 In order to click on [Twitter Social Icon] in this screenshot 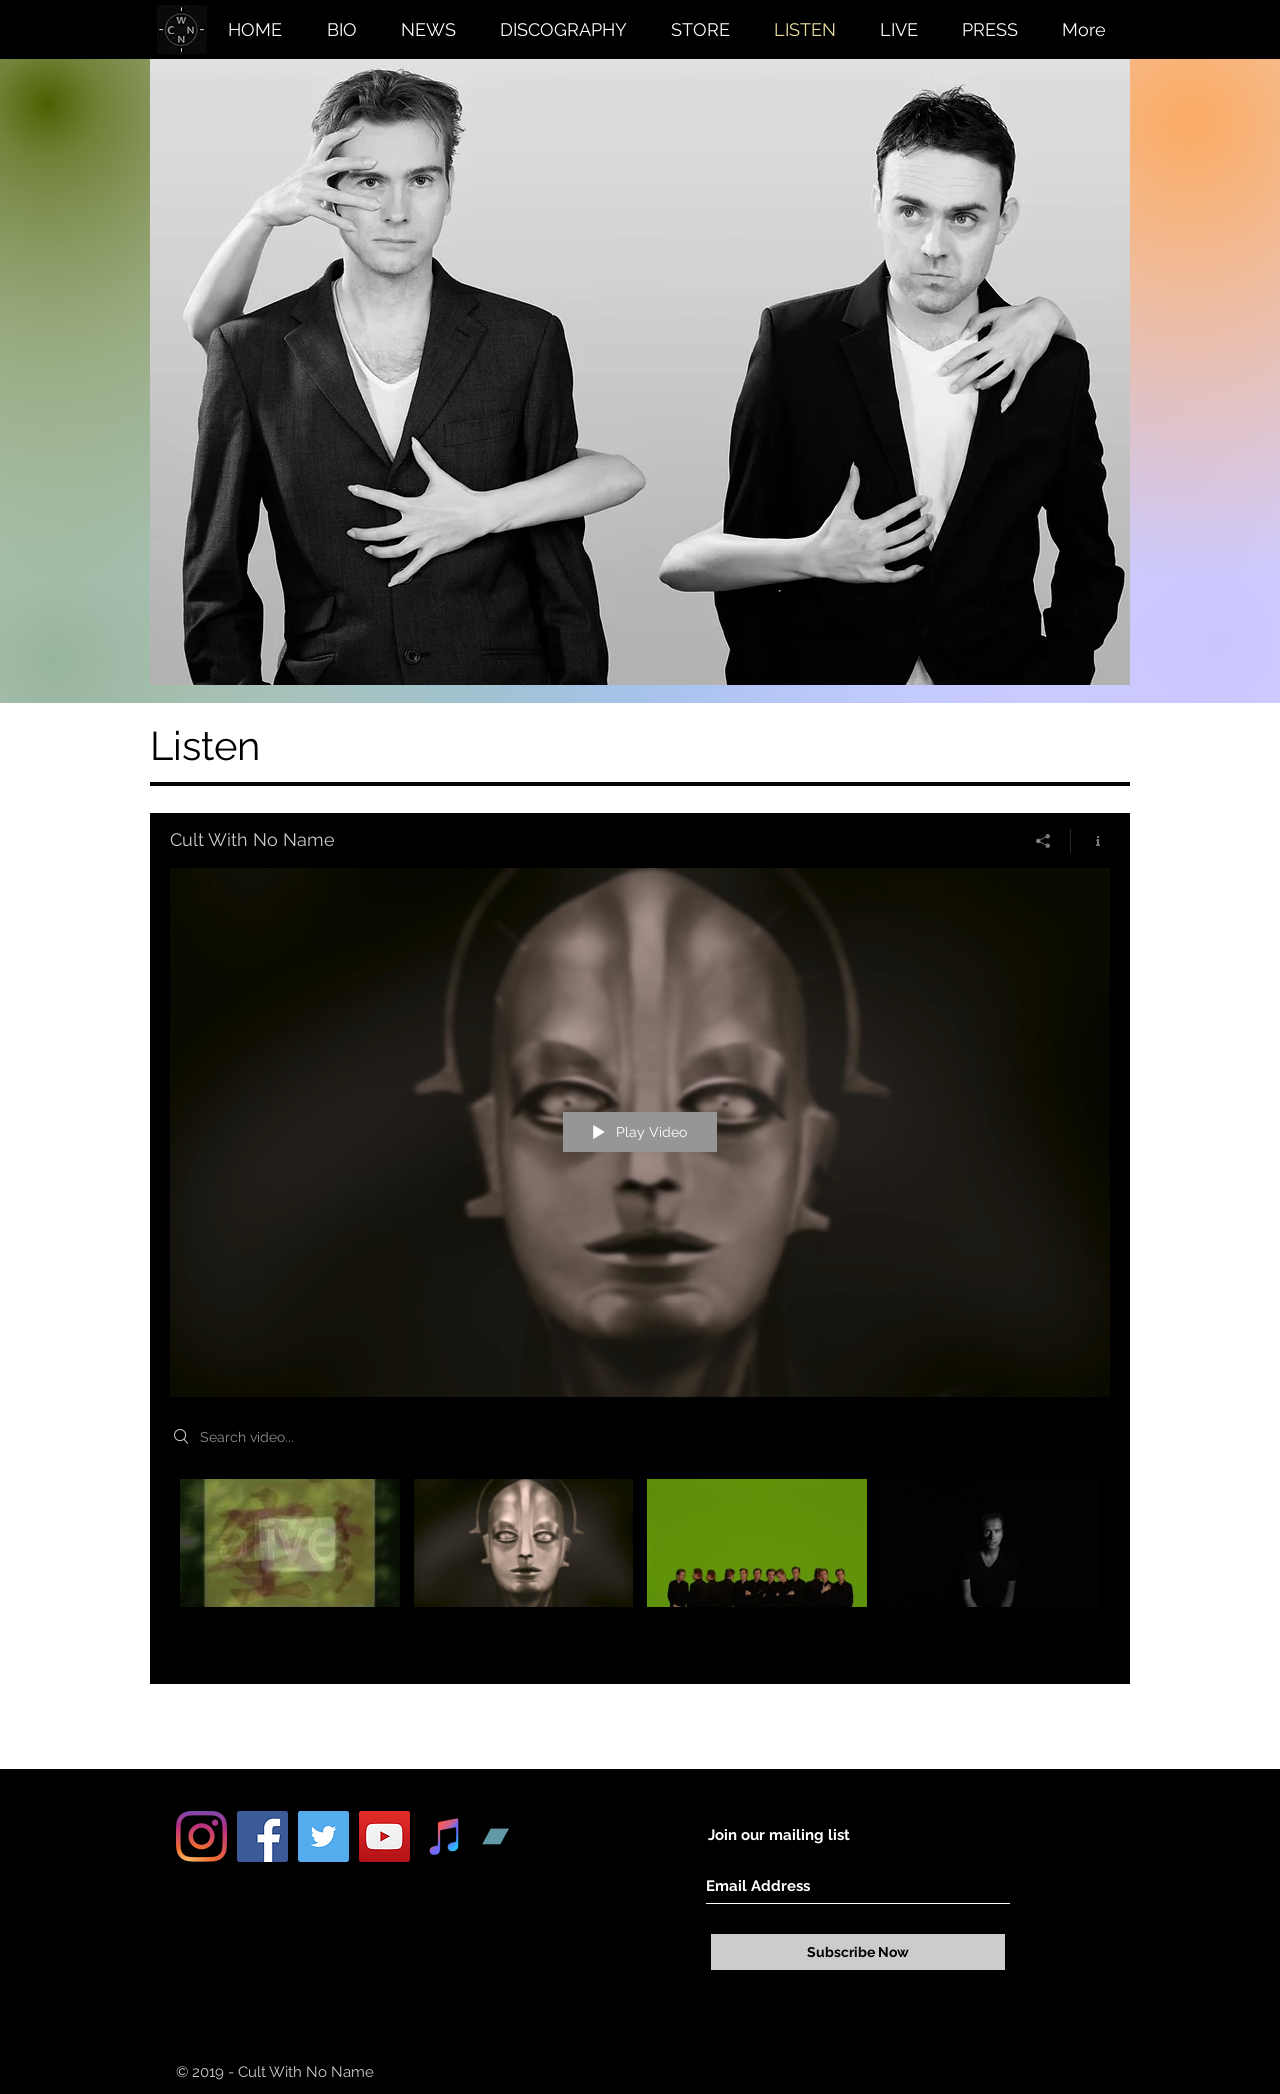, I will do `click(323, 1836)`.